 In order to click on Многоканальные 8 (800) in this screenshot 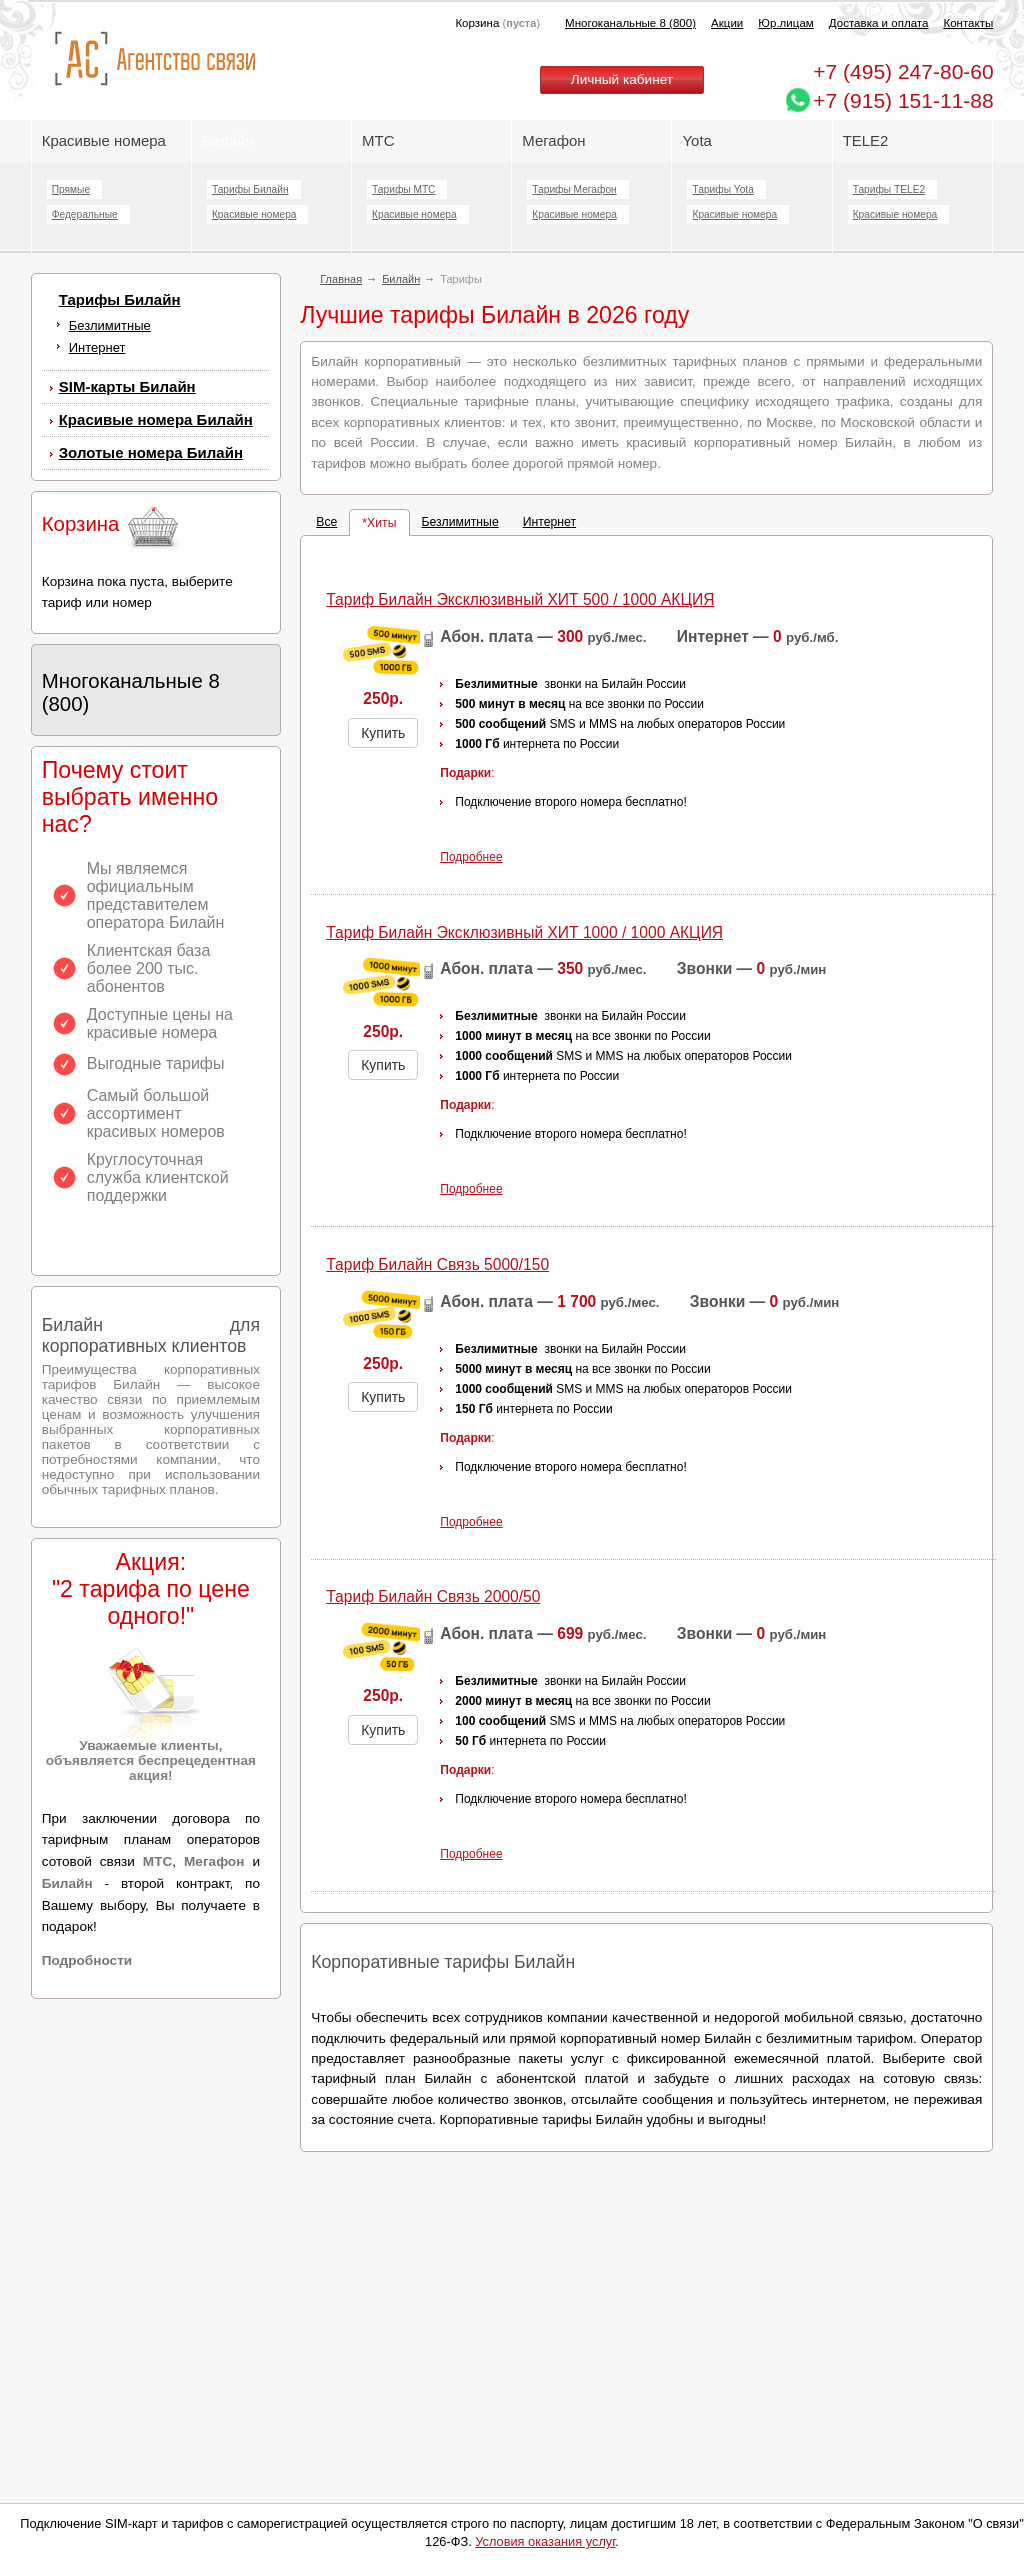, I will do `click(630, 23)`.